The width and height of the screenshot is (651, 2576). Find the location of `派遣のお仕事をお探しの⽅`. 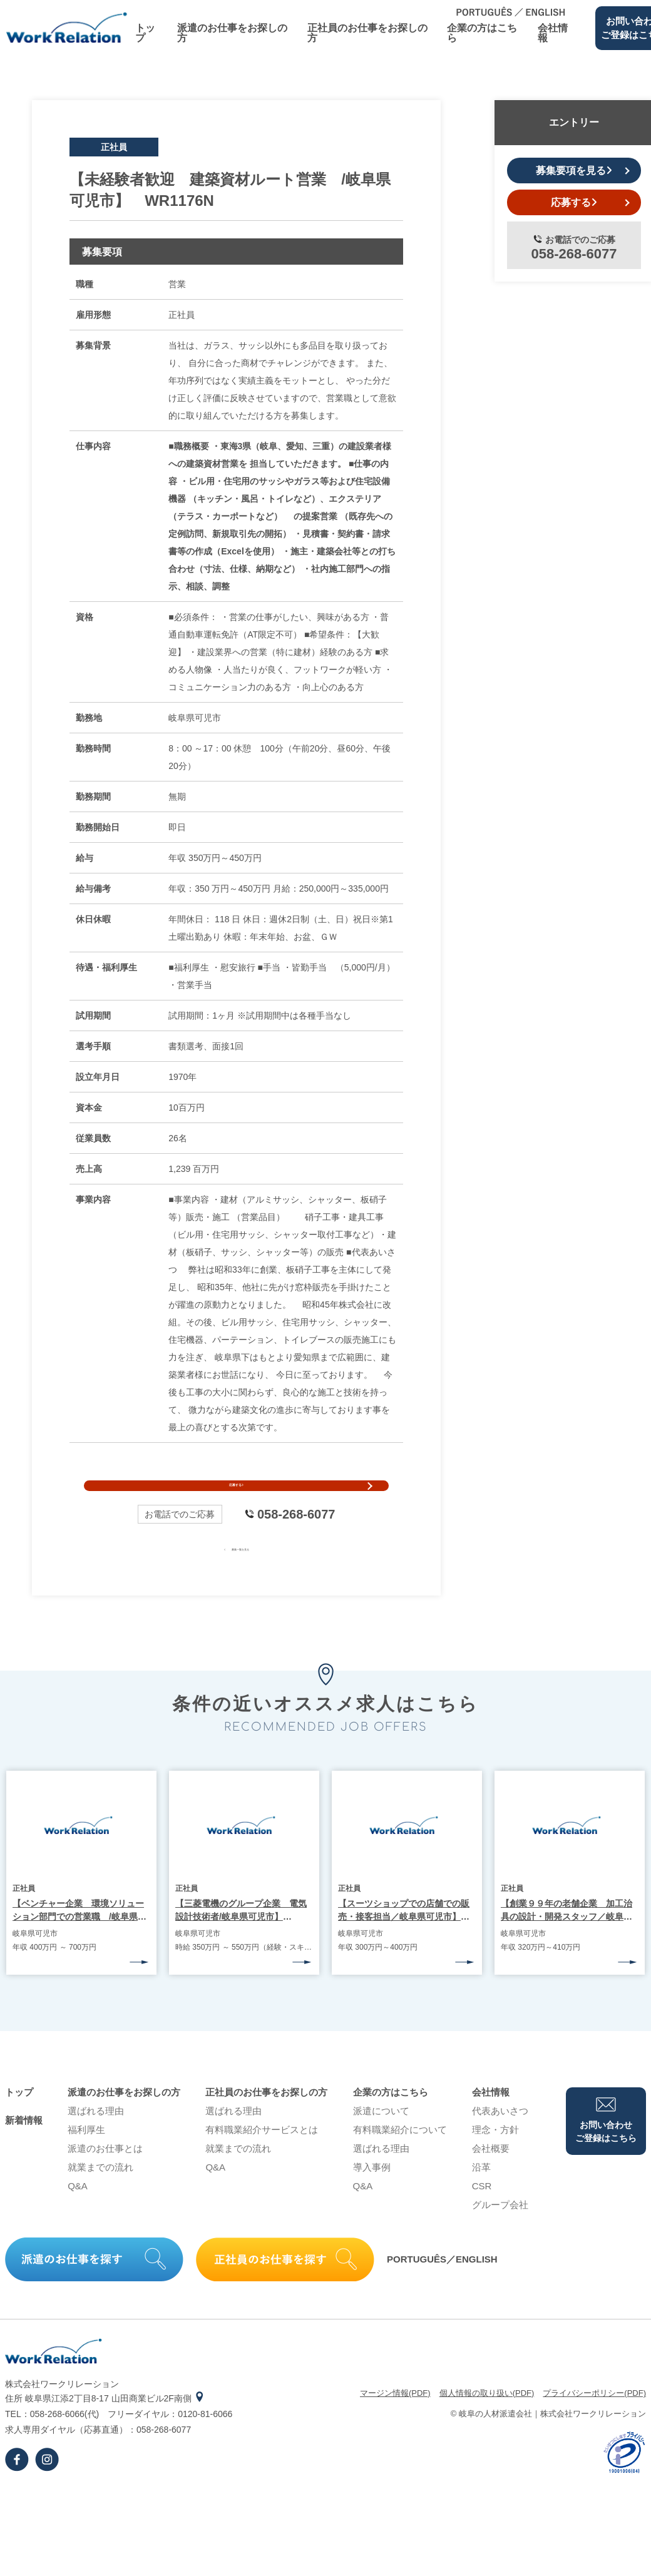

派遣のお仕事をお探しの⽅ is located at coordinates (232, 33).